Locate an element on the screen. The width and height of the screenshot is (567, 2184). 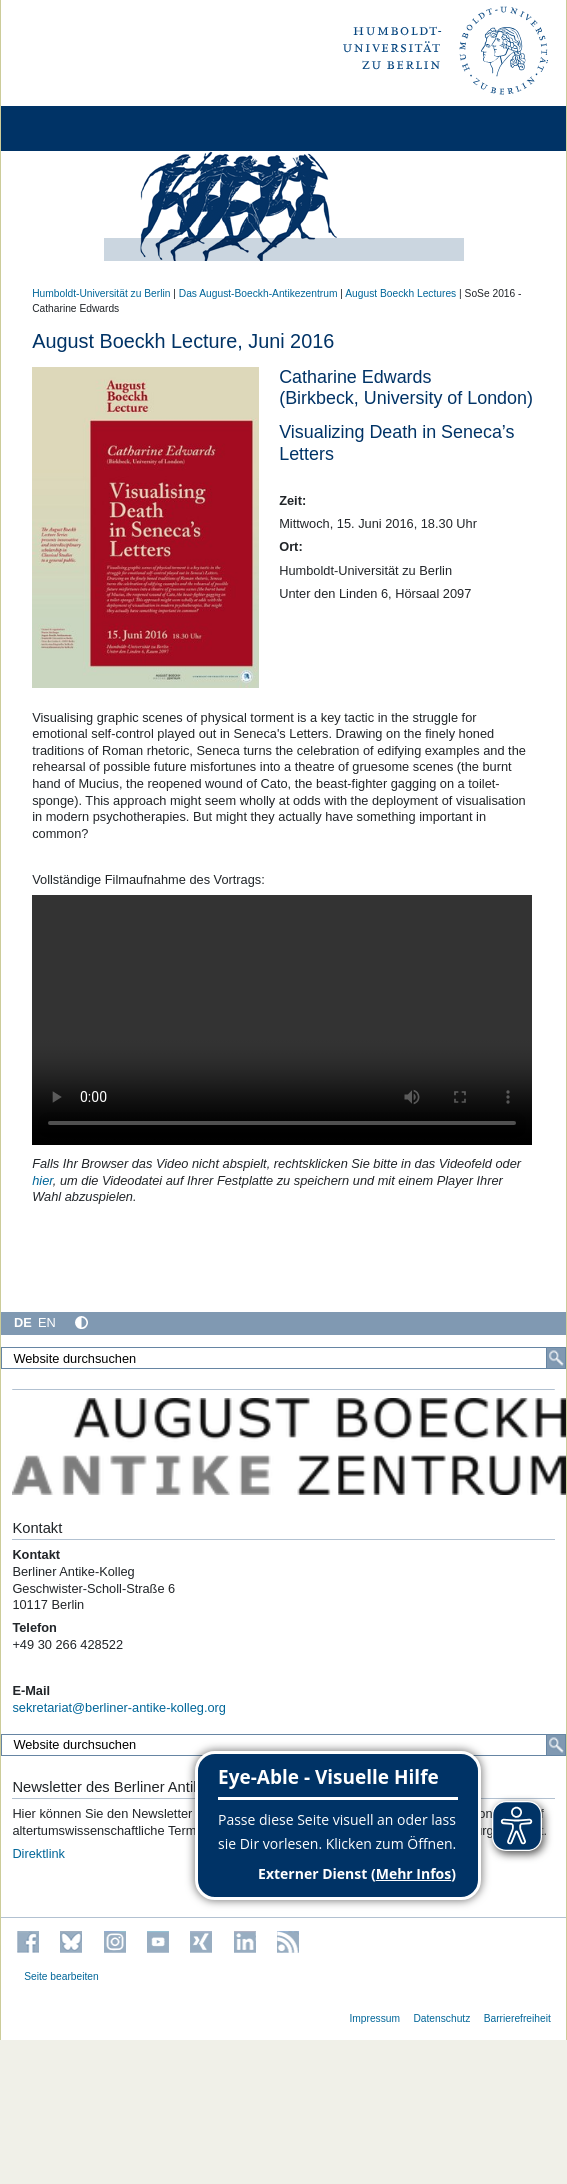
hier is located at coordinates (42, 1180).